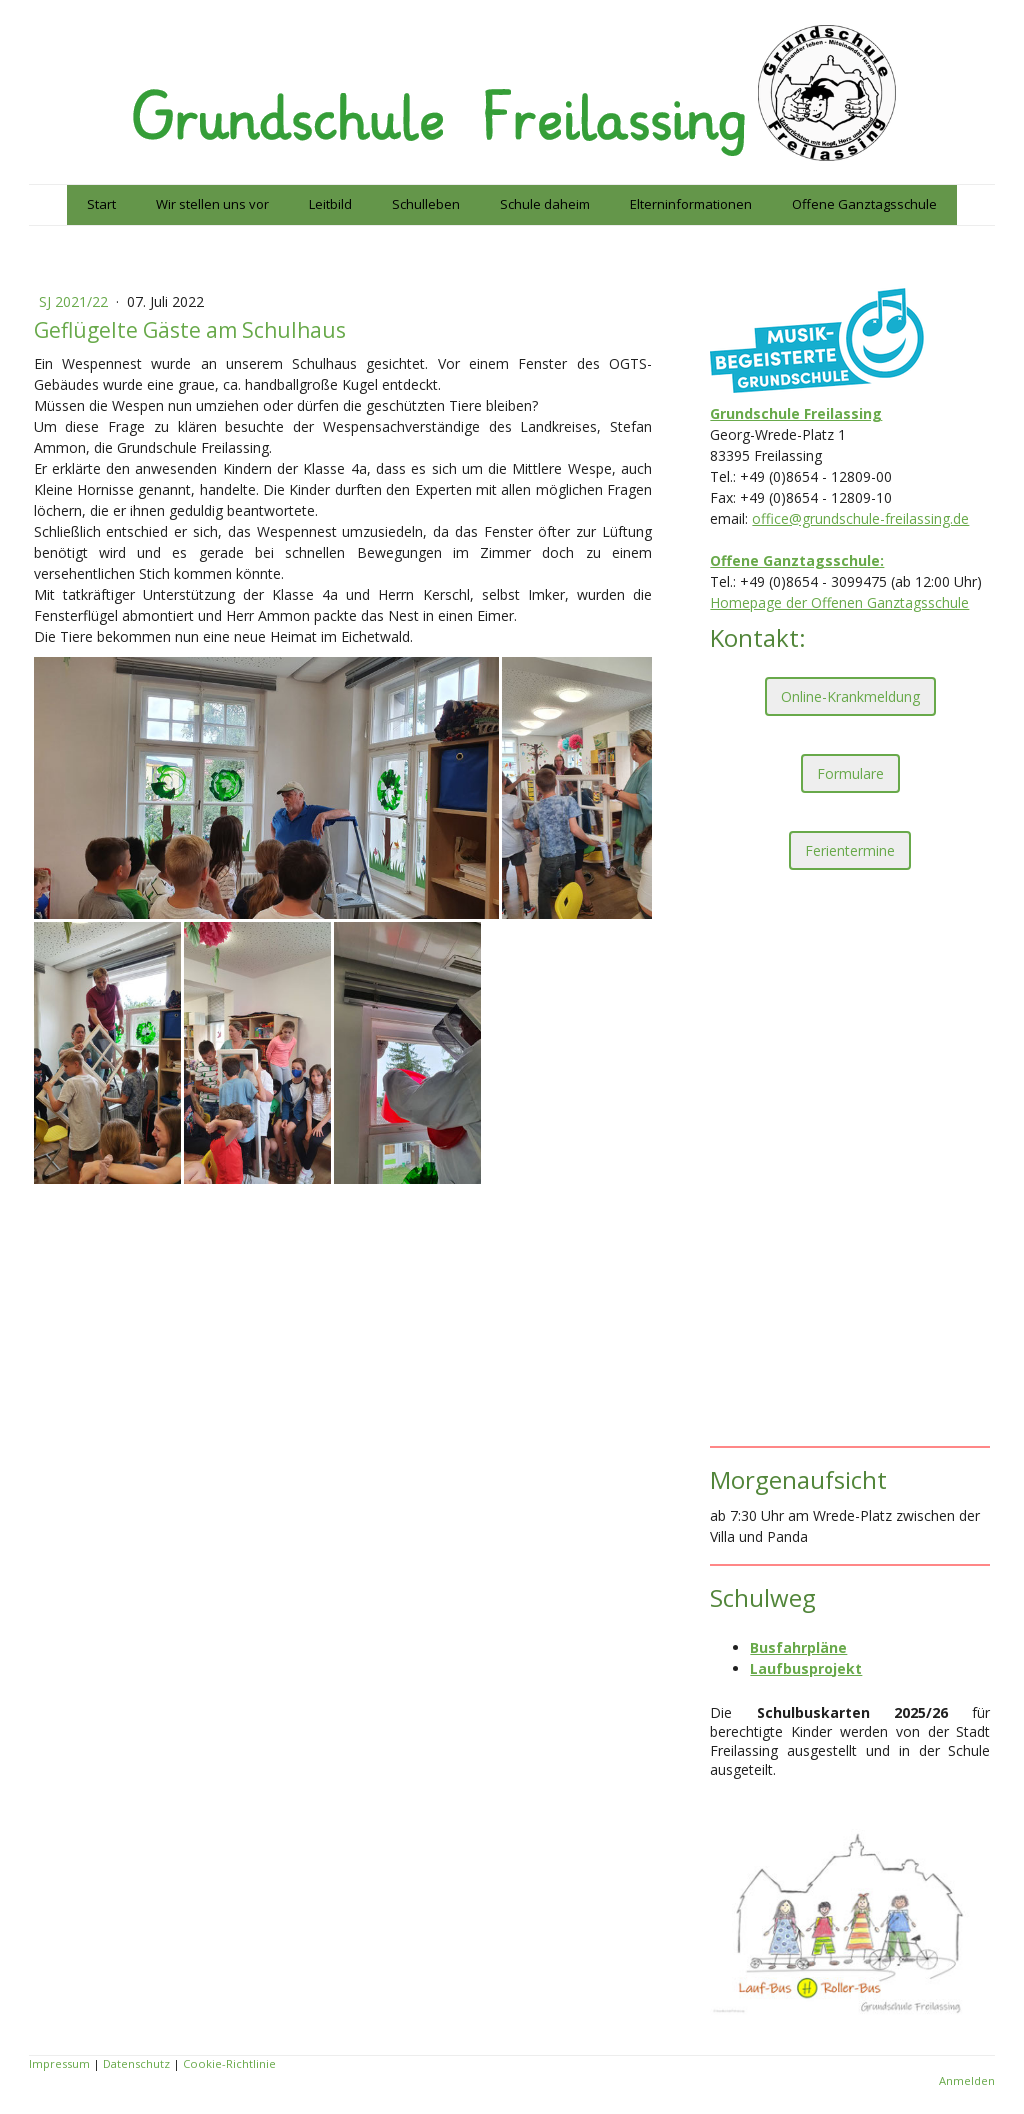 This screenshot has width=1024, height=2114. What do you see at coordinates (850, 850) in the screenshot?
I see `Ferientermine` at bounding box center [850, 850].